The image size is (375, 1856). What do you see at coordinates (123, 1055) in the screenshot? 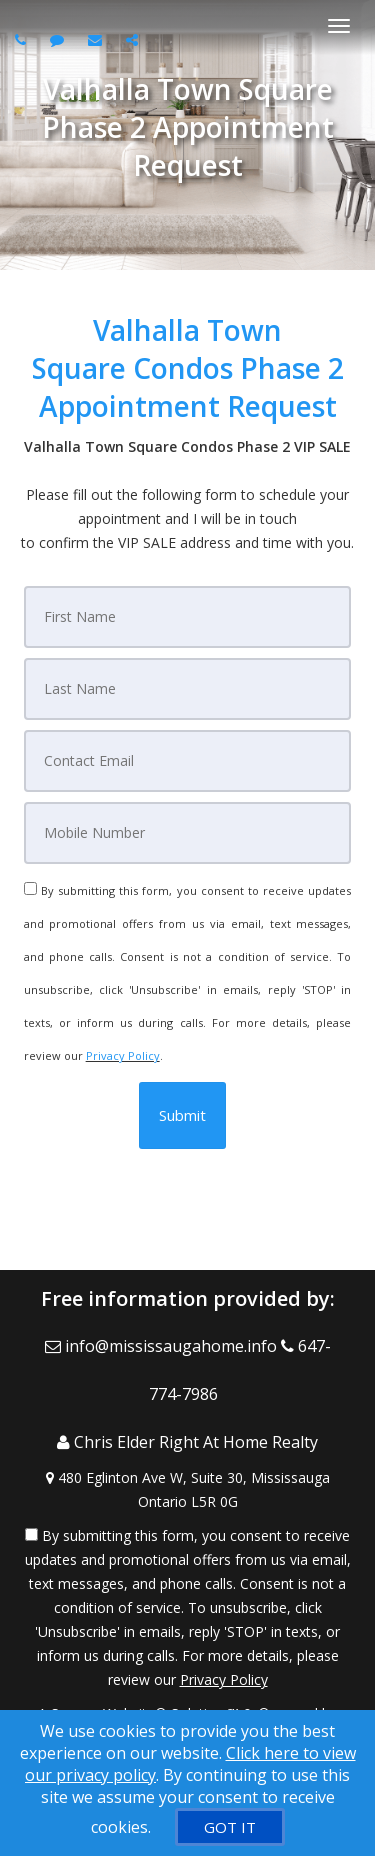
I see `Privacy Policy [Website Privacy Policy]` at bounding box center [123, 1055].